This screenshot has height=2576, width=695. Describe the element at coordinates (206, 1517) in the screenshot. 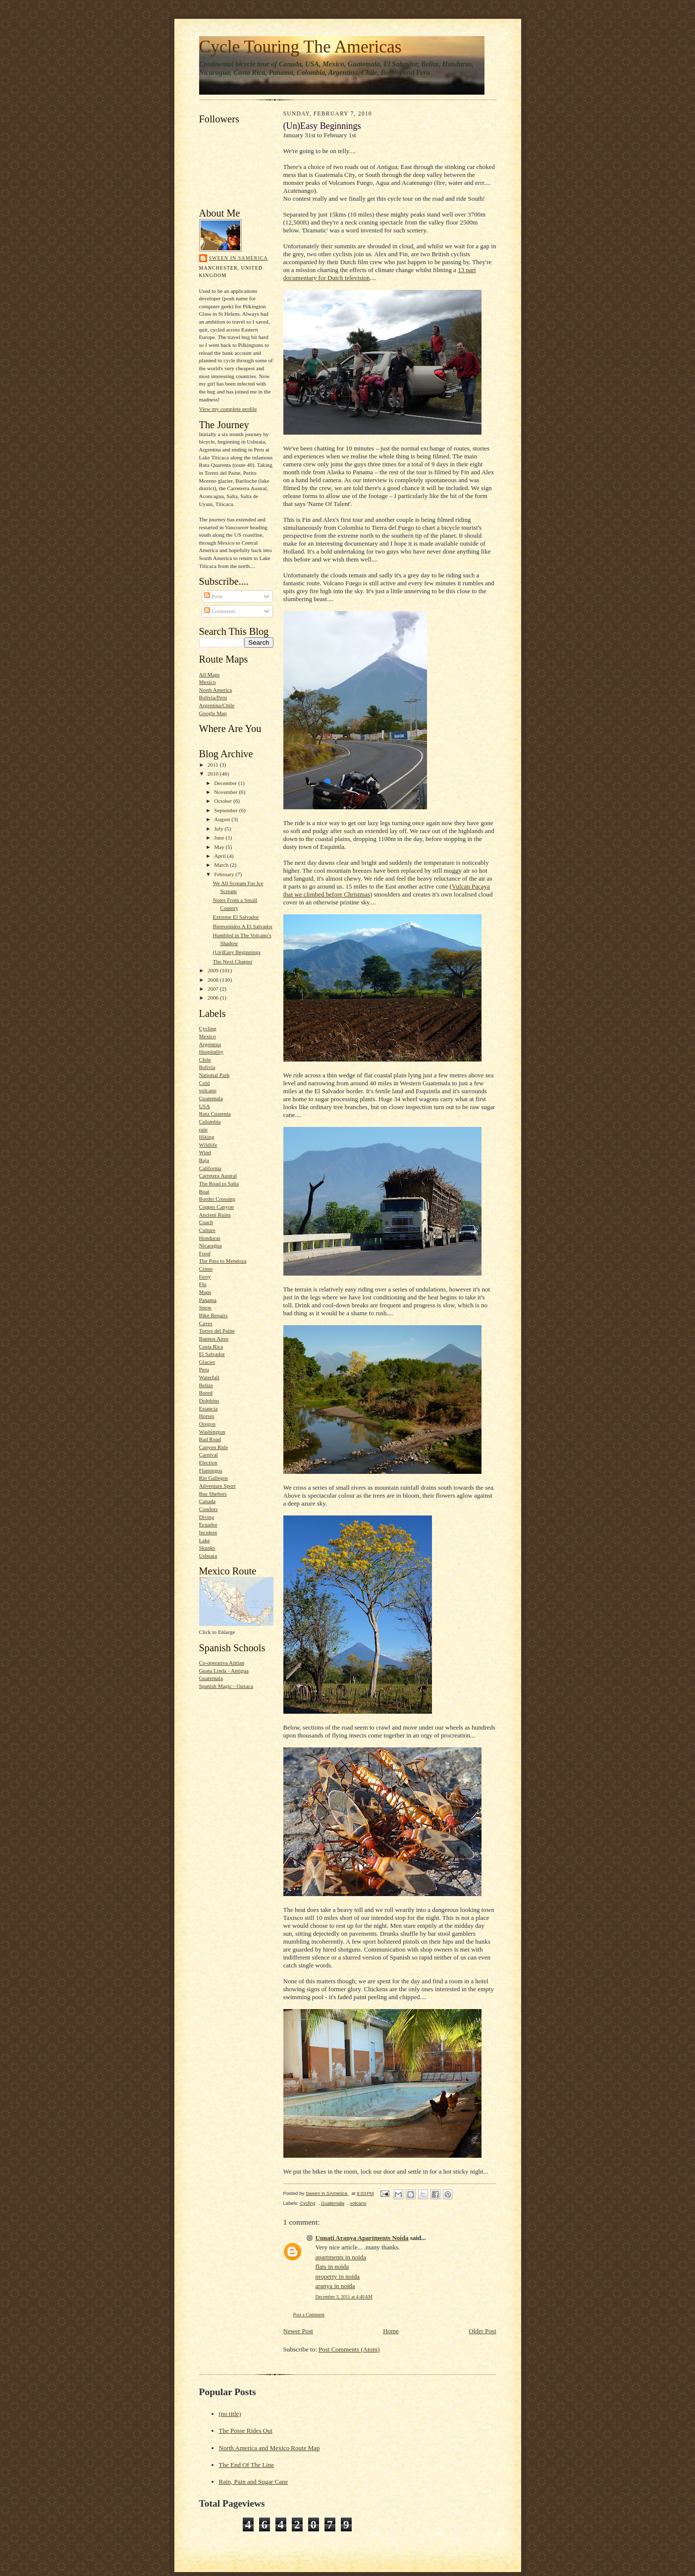

I see `Diving` at that location.